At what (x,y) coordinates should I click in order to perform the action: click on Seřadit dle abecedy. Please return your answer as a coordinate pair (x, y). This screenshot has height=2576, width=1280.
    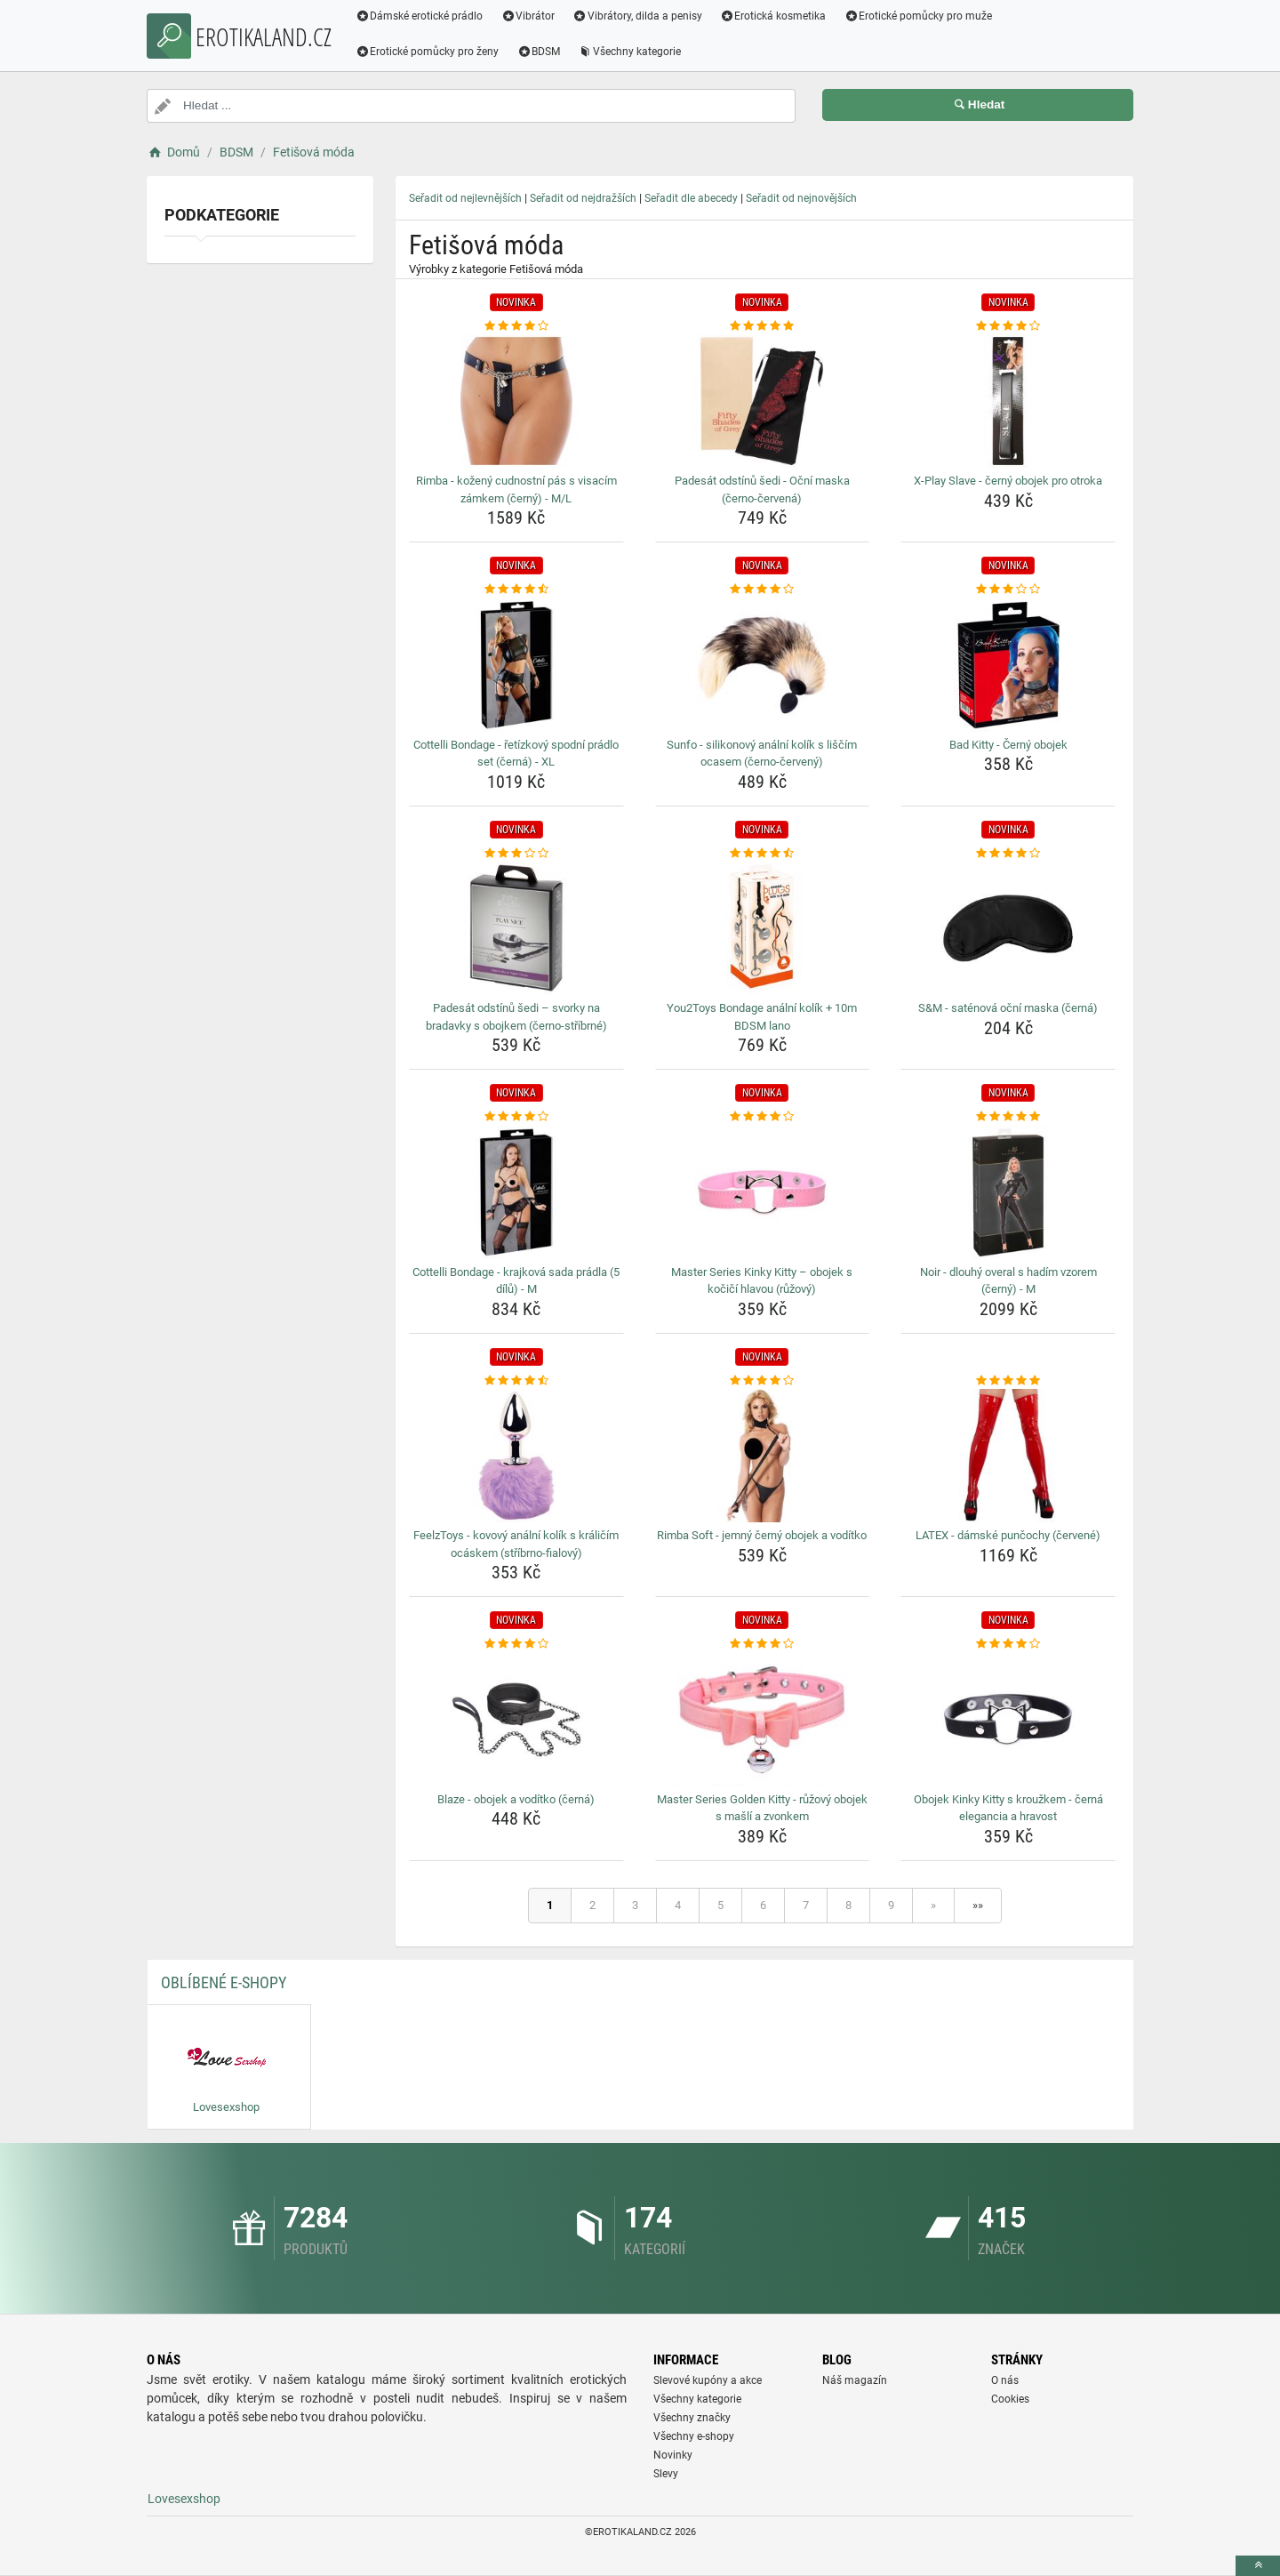
    Looking at the image, I should click on (691, 198).